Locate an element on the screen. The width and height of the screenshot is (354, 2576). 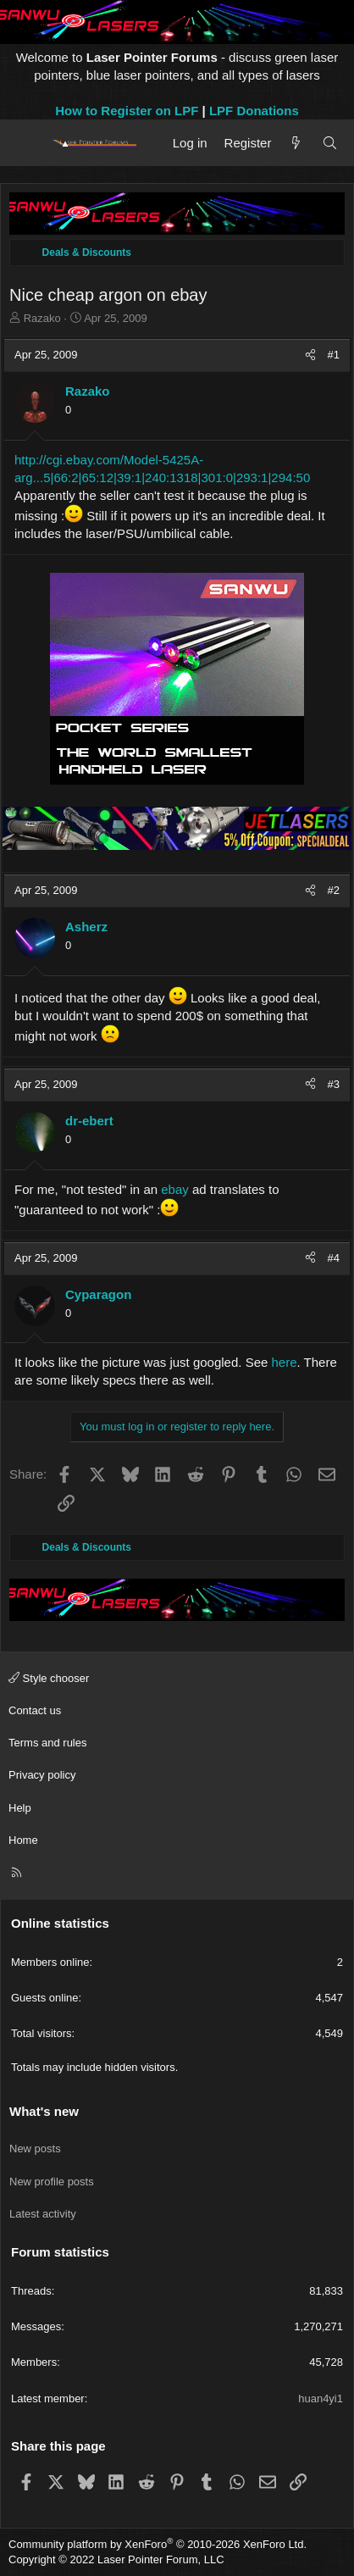
What's new is located at coordinates (44, 2111).